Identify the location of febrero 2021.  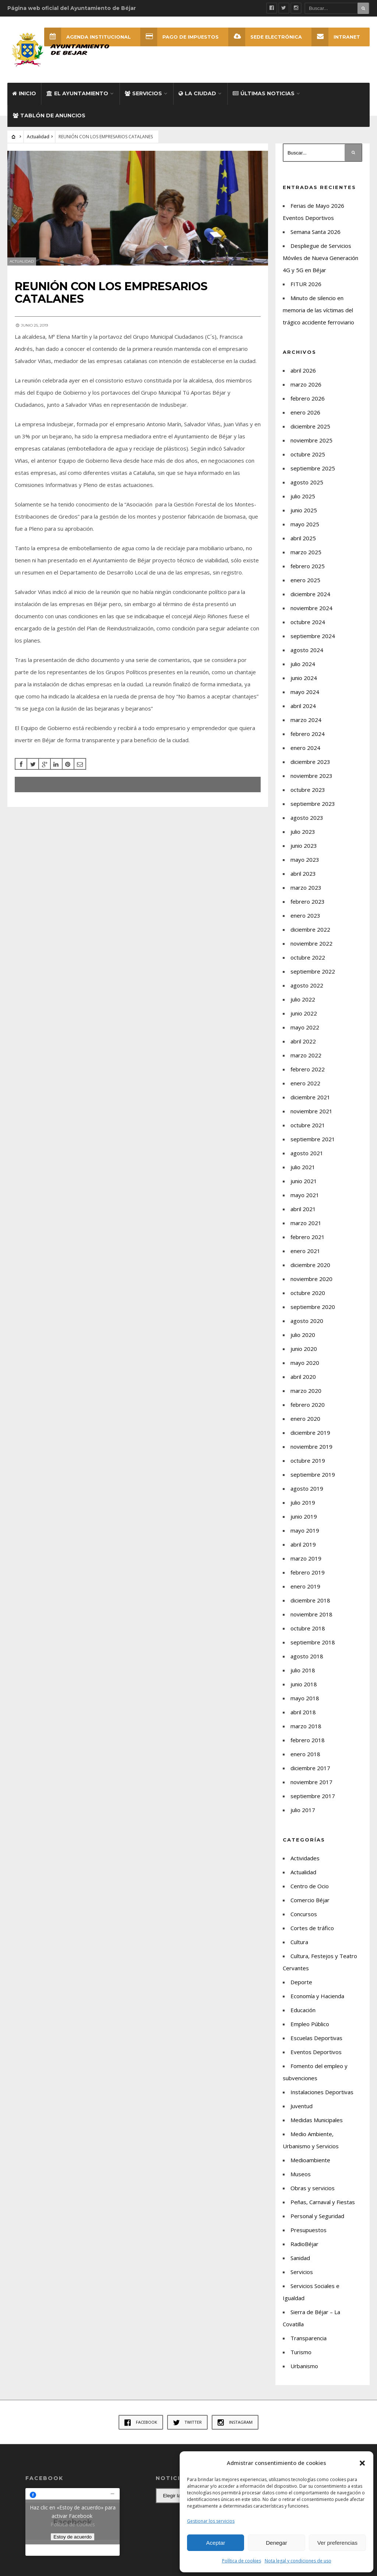
(307, 1237).